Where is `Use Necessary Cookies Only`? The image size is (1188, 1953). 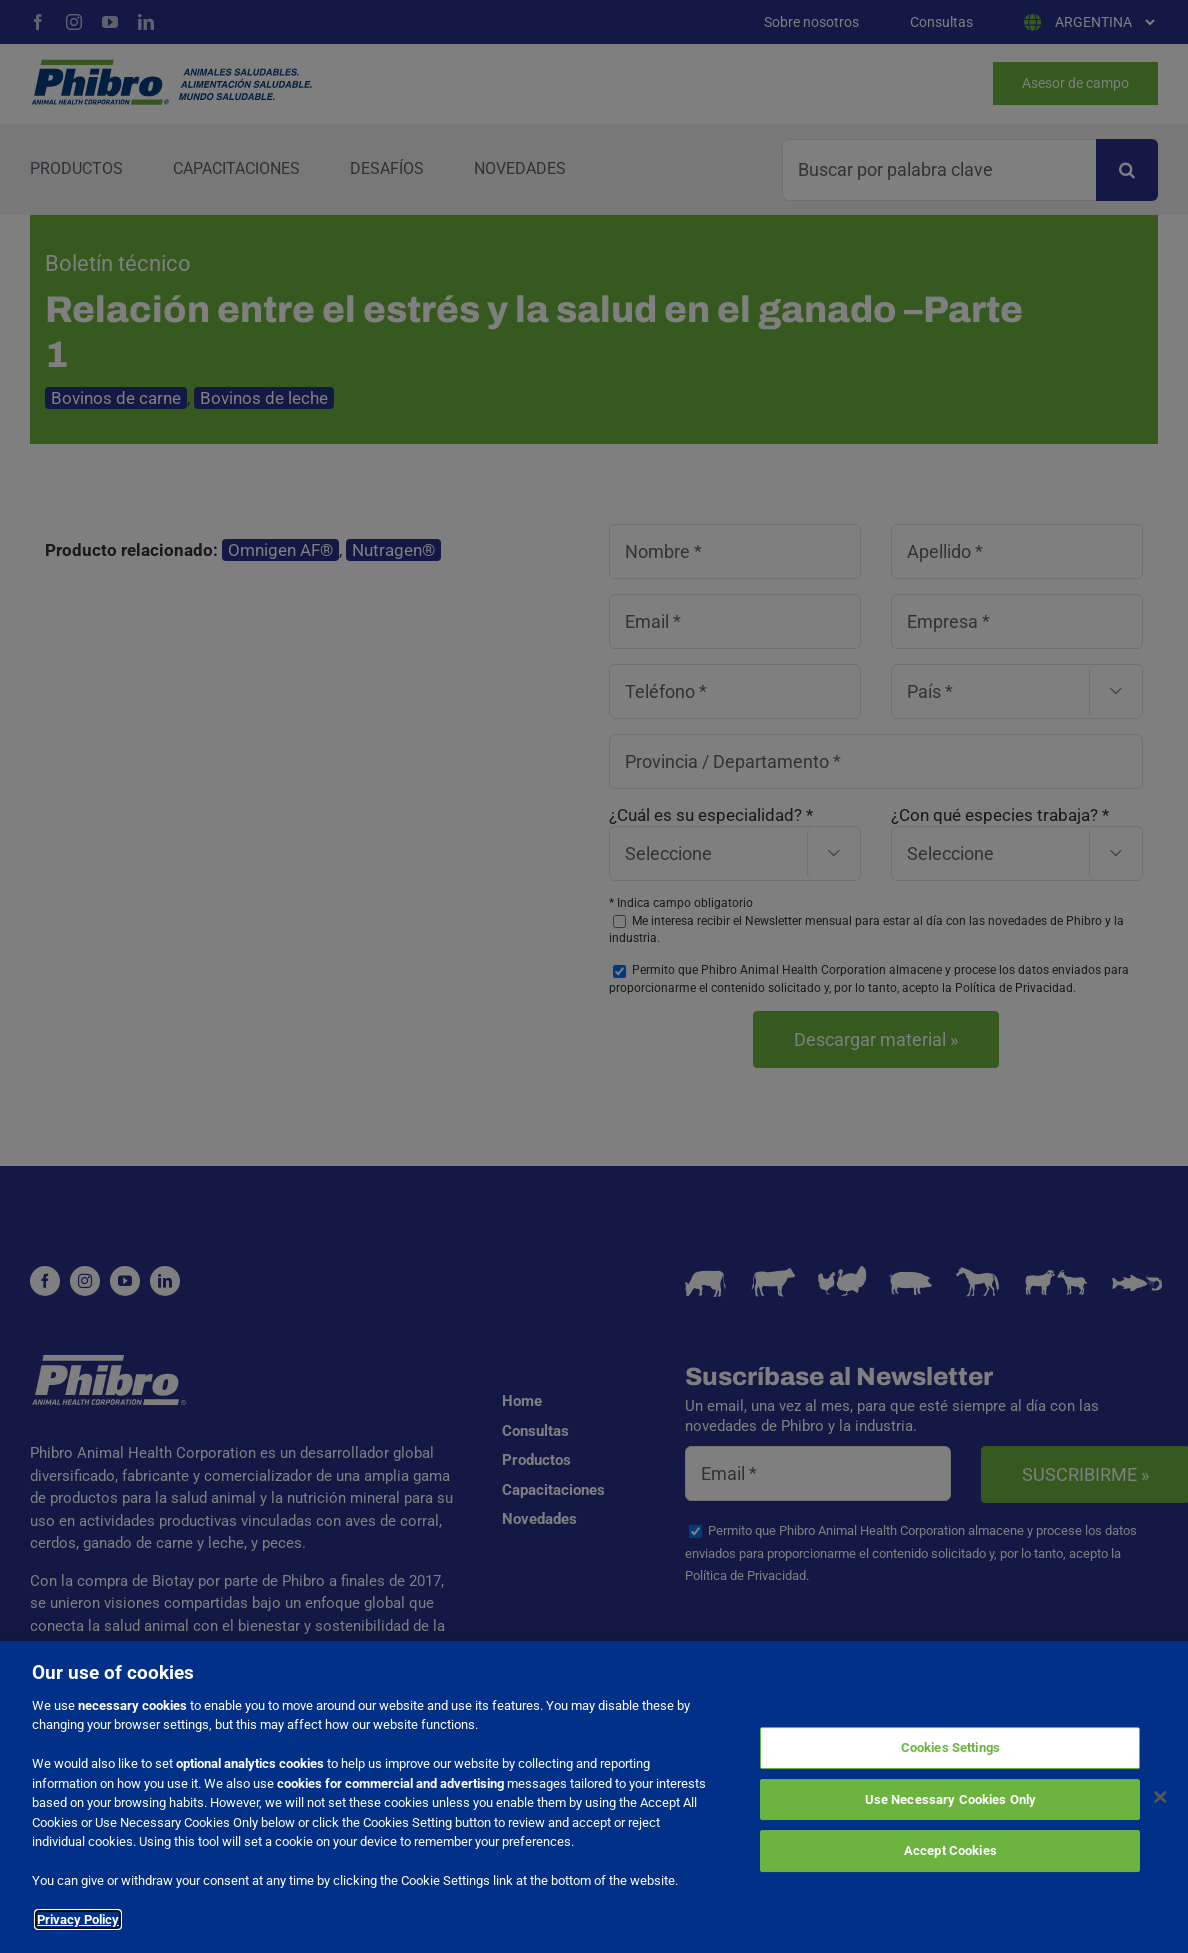 Use Necessary Cookies Only is located at coordinates (950, 1800).